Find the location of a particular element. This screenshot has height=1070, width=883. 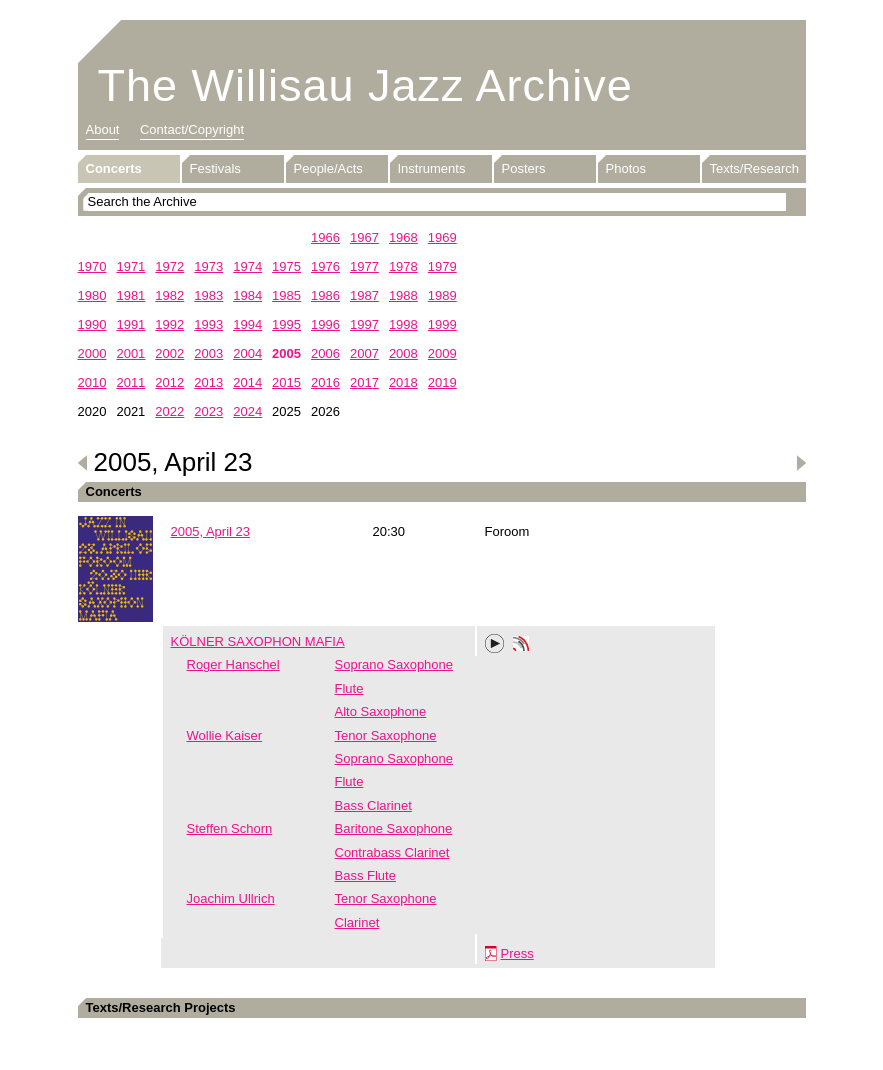

2006 is located at coordinates (325, 353).